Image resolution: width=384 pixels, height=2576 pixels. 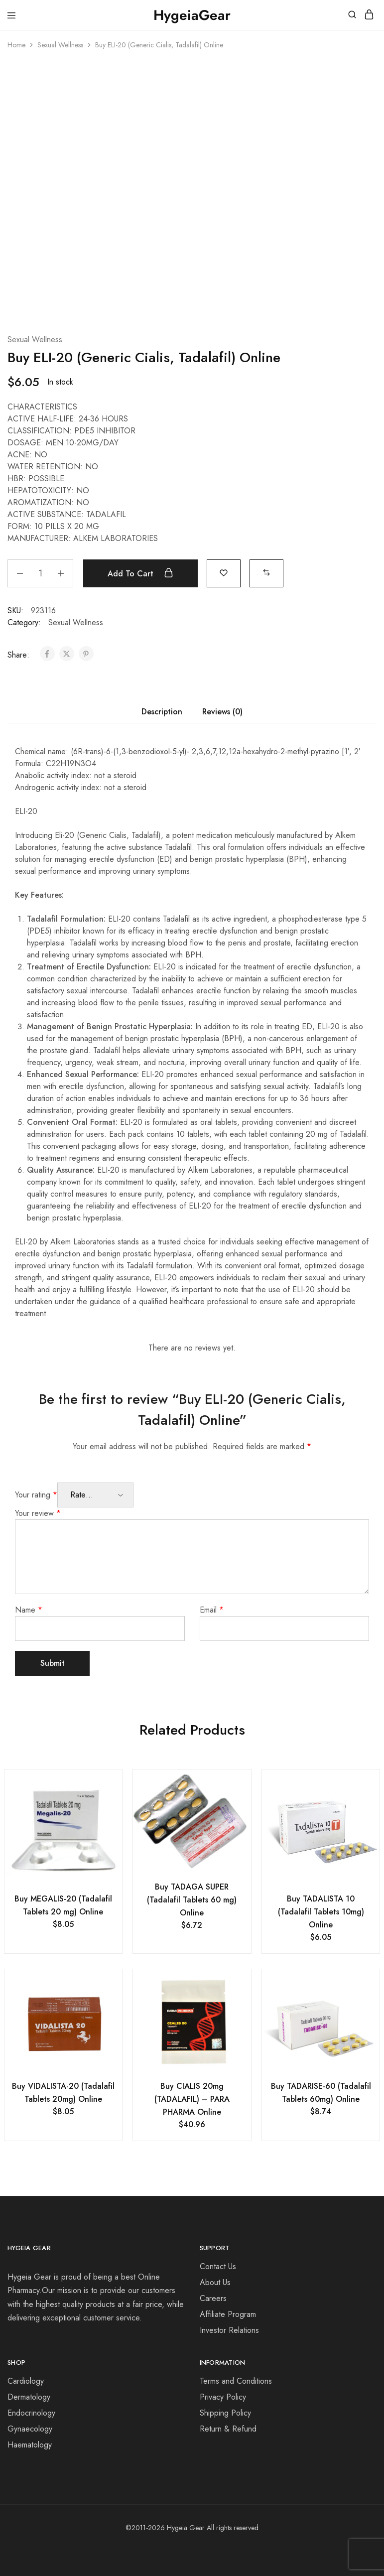 I want to click on Reviews (0) [tab], so click(x=222, y=711).